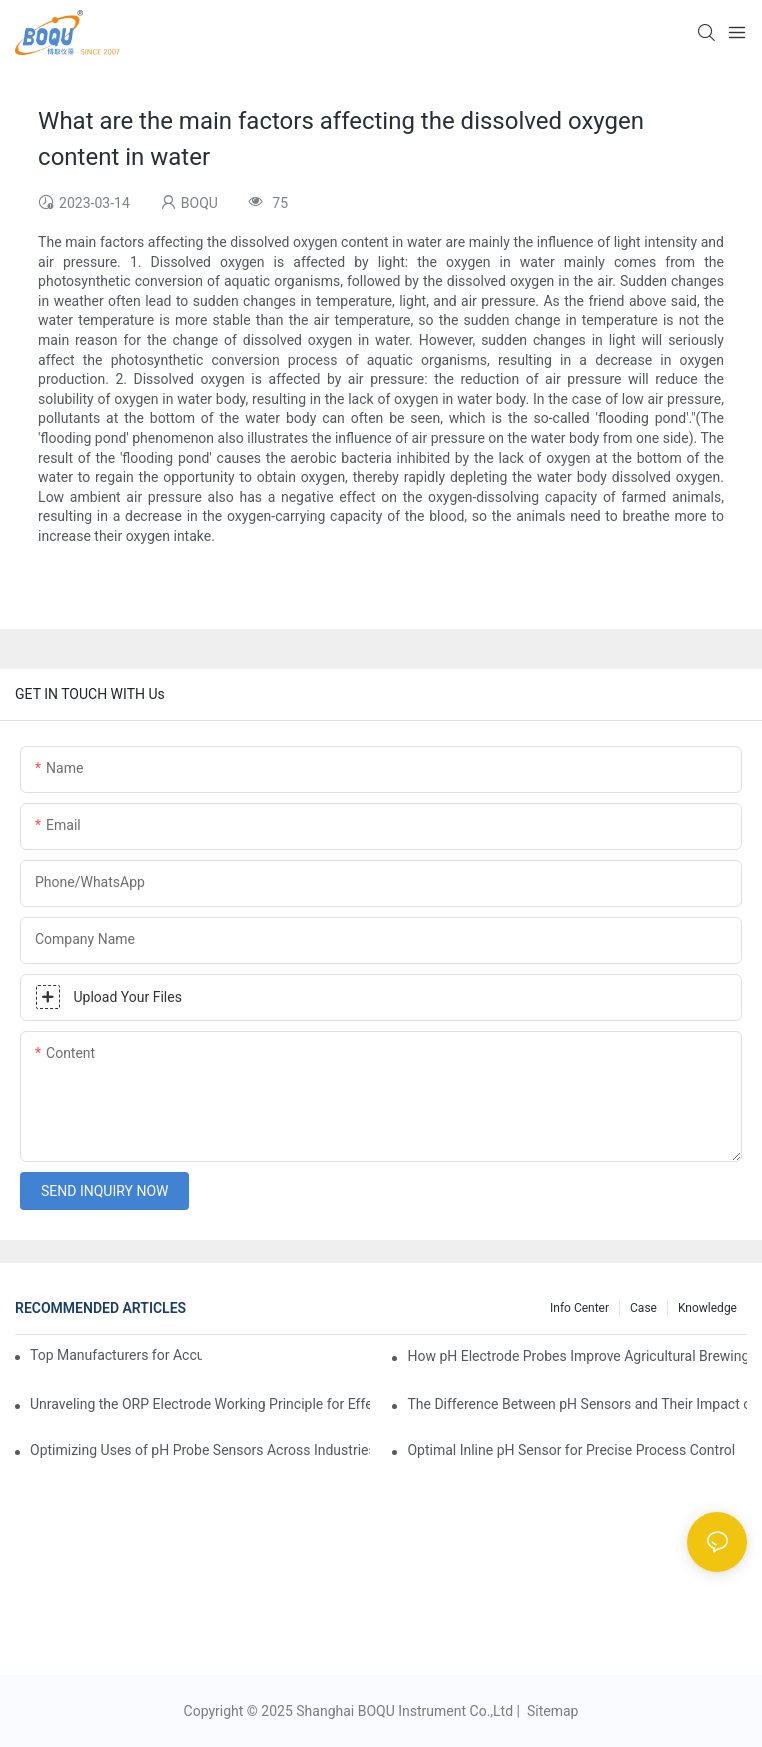 The width and height of the screenshot is (762, 1747). Describe the element at coordinates (550, 1711) in the screenshot. I see `Sitemap` at that location.